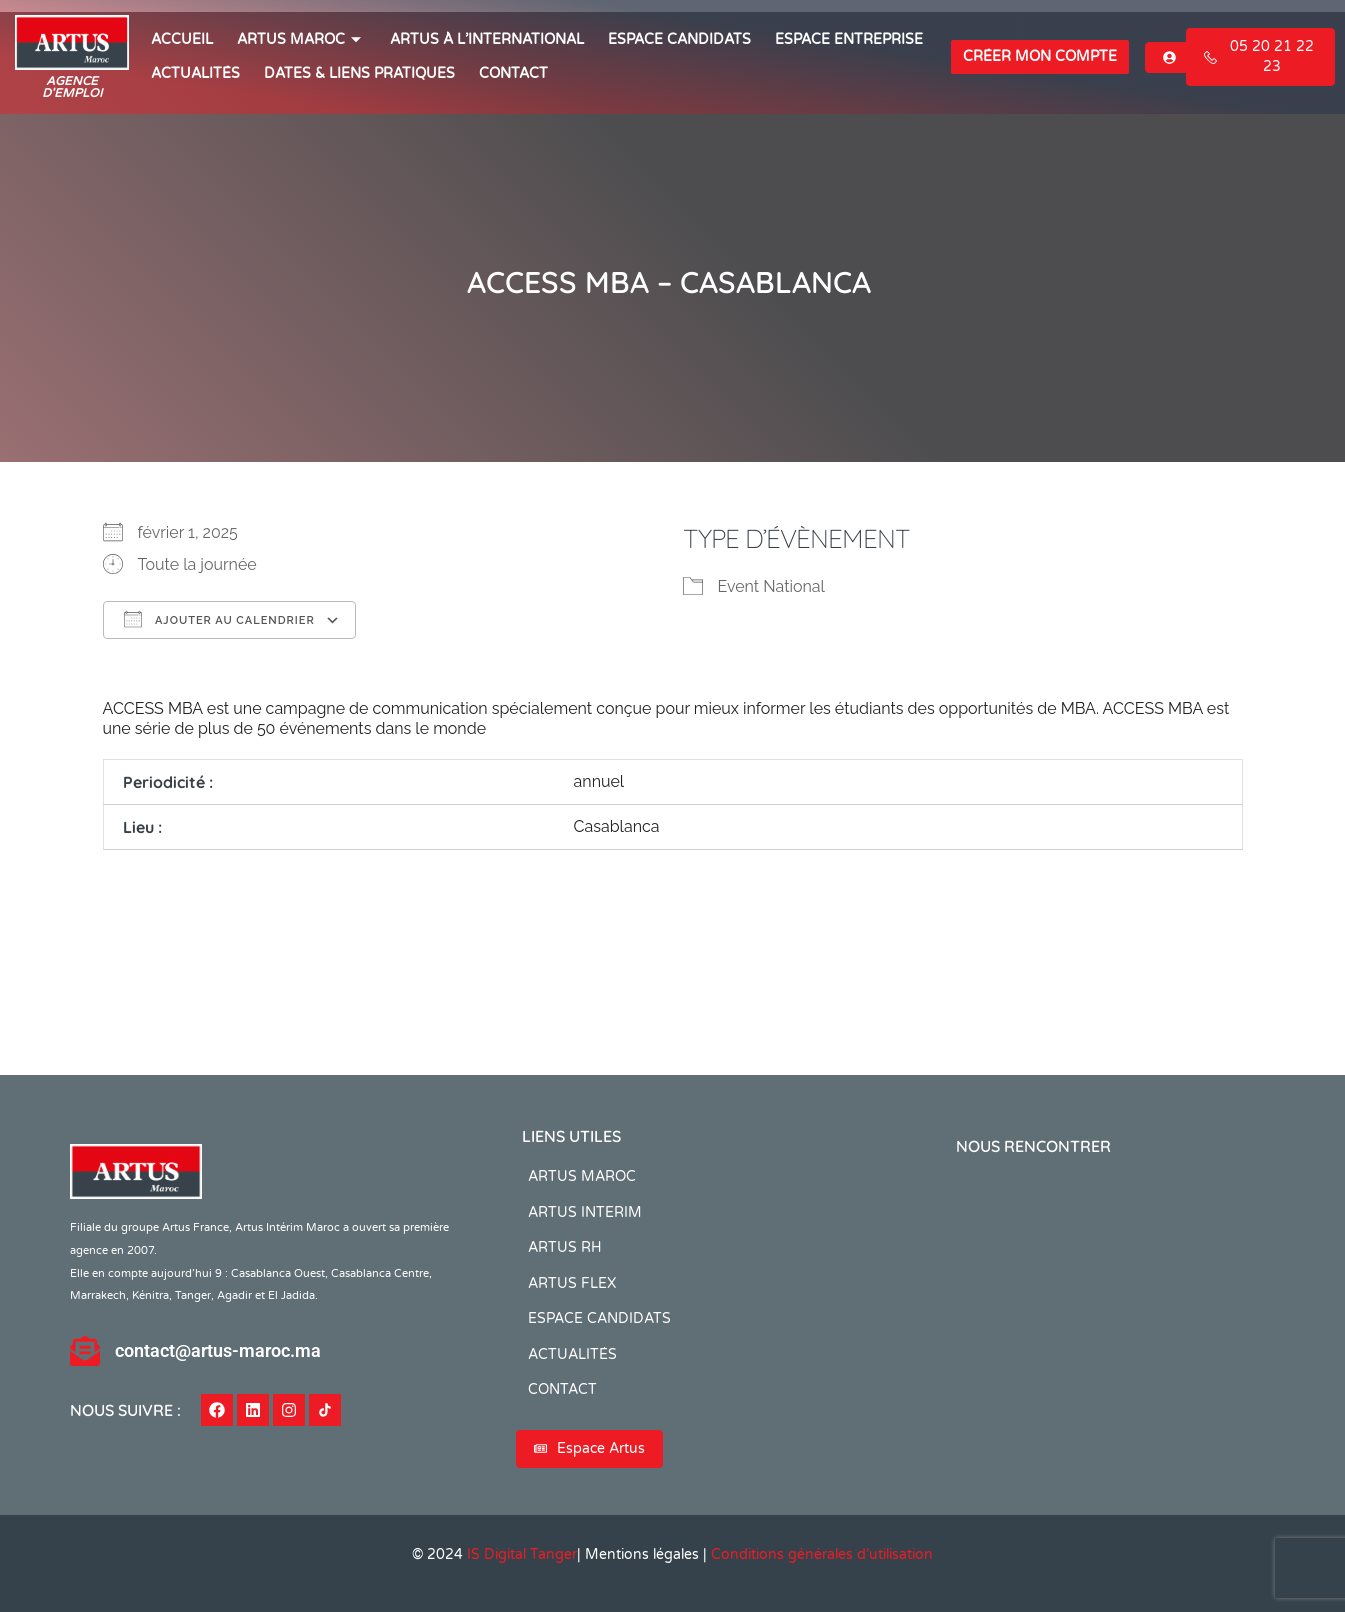 The image size is (1345, 1612). I want to click on Conditions générales d’utilisation, so click(822, 1554).